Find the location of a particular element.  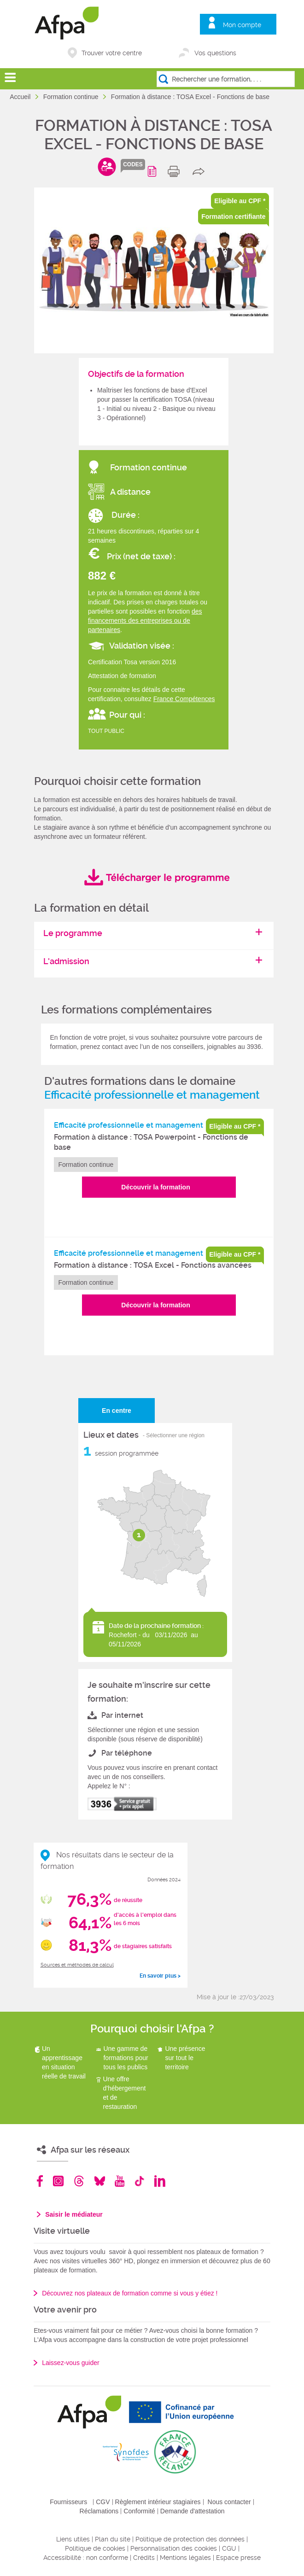

Personnalisation des cookies is located at coordinates (173, 2548).